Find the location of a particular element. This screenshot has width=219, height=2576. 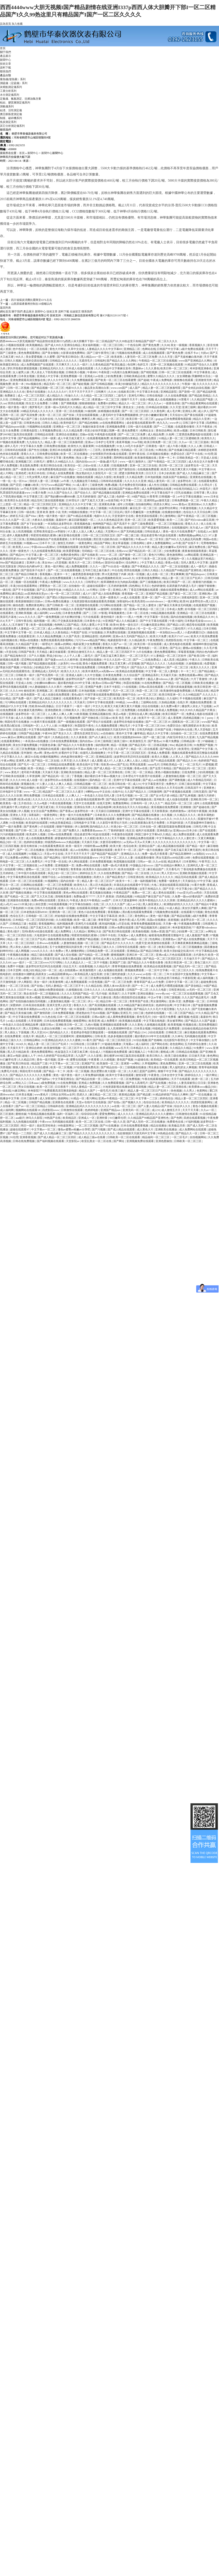

欧美久久久 is located at coordinates (103, 838).